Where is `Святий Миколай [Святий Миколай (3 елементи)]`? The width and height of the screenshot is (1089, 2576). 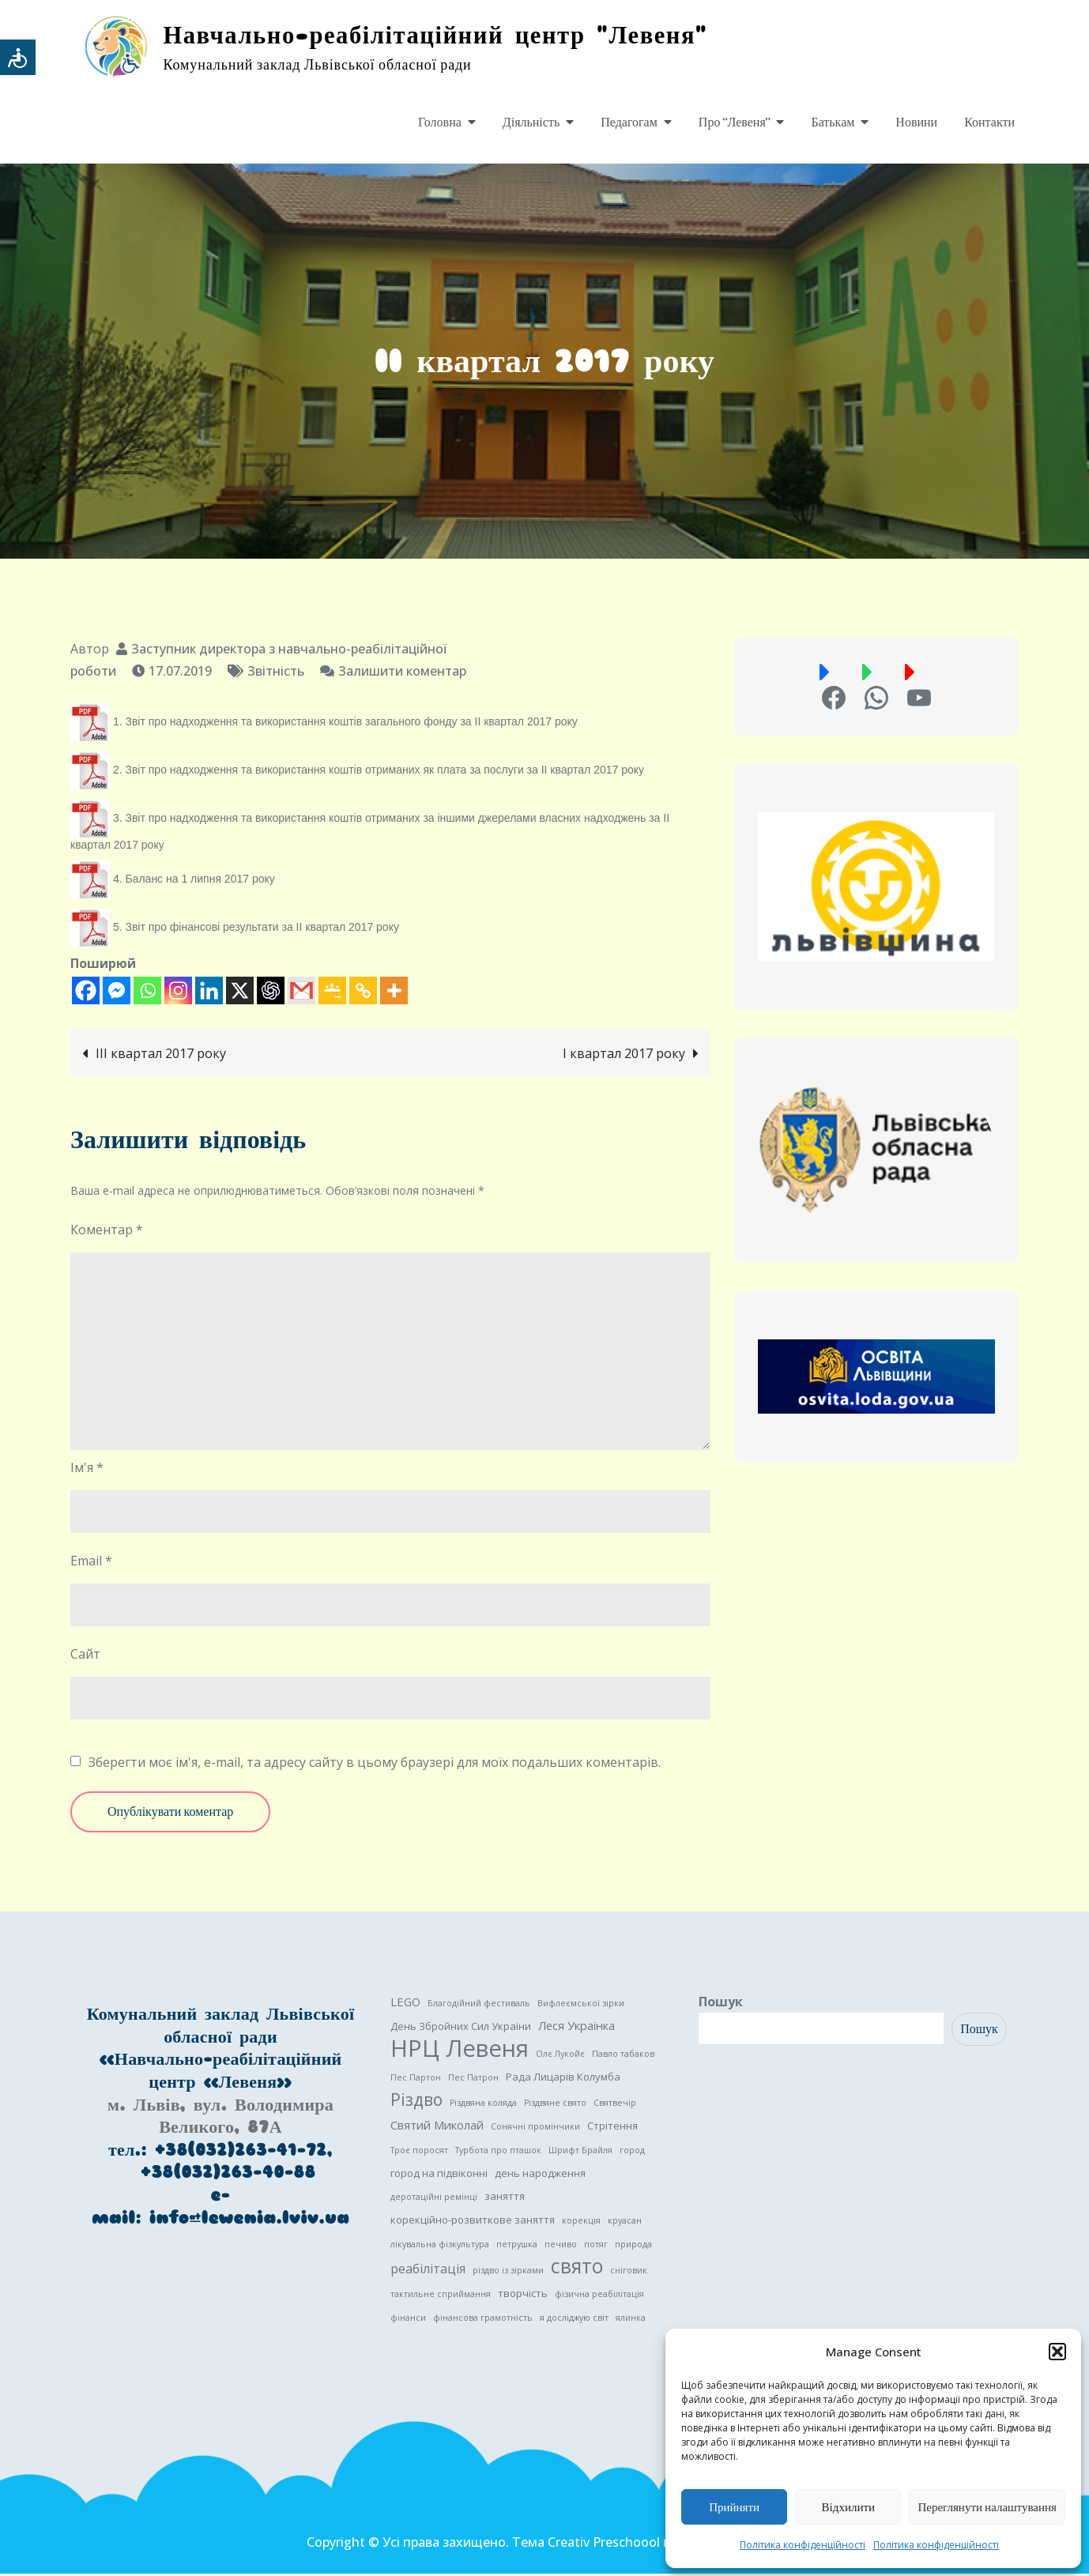 Святий Миколай [Святий Миколай (3 елементи)] is located at coordinates (437, 2127).